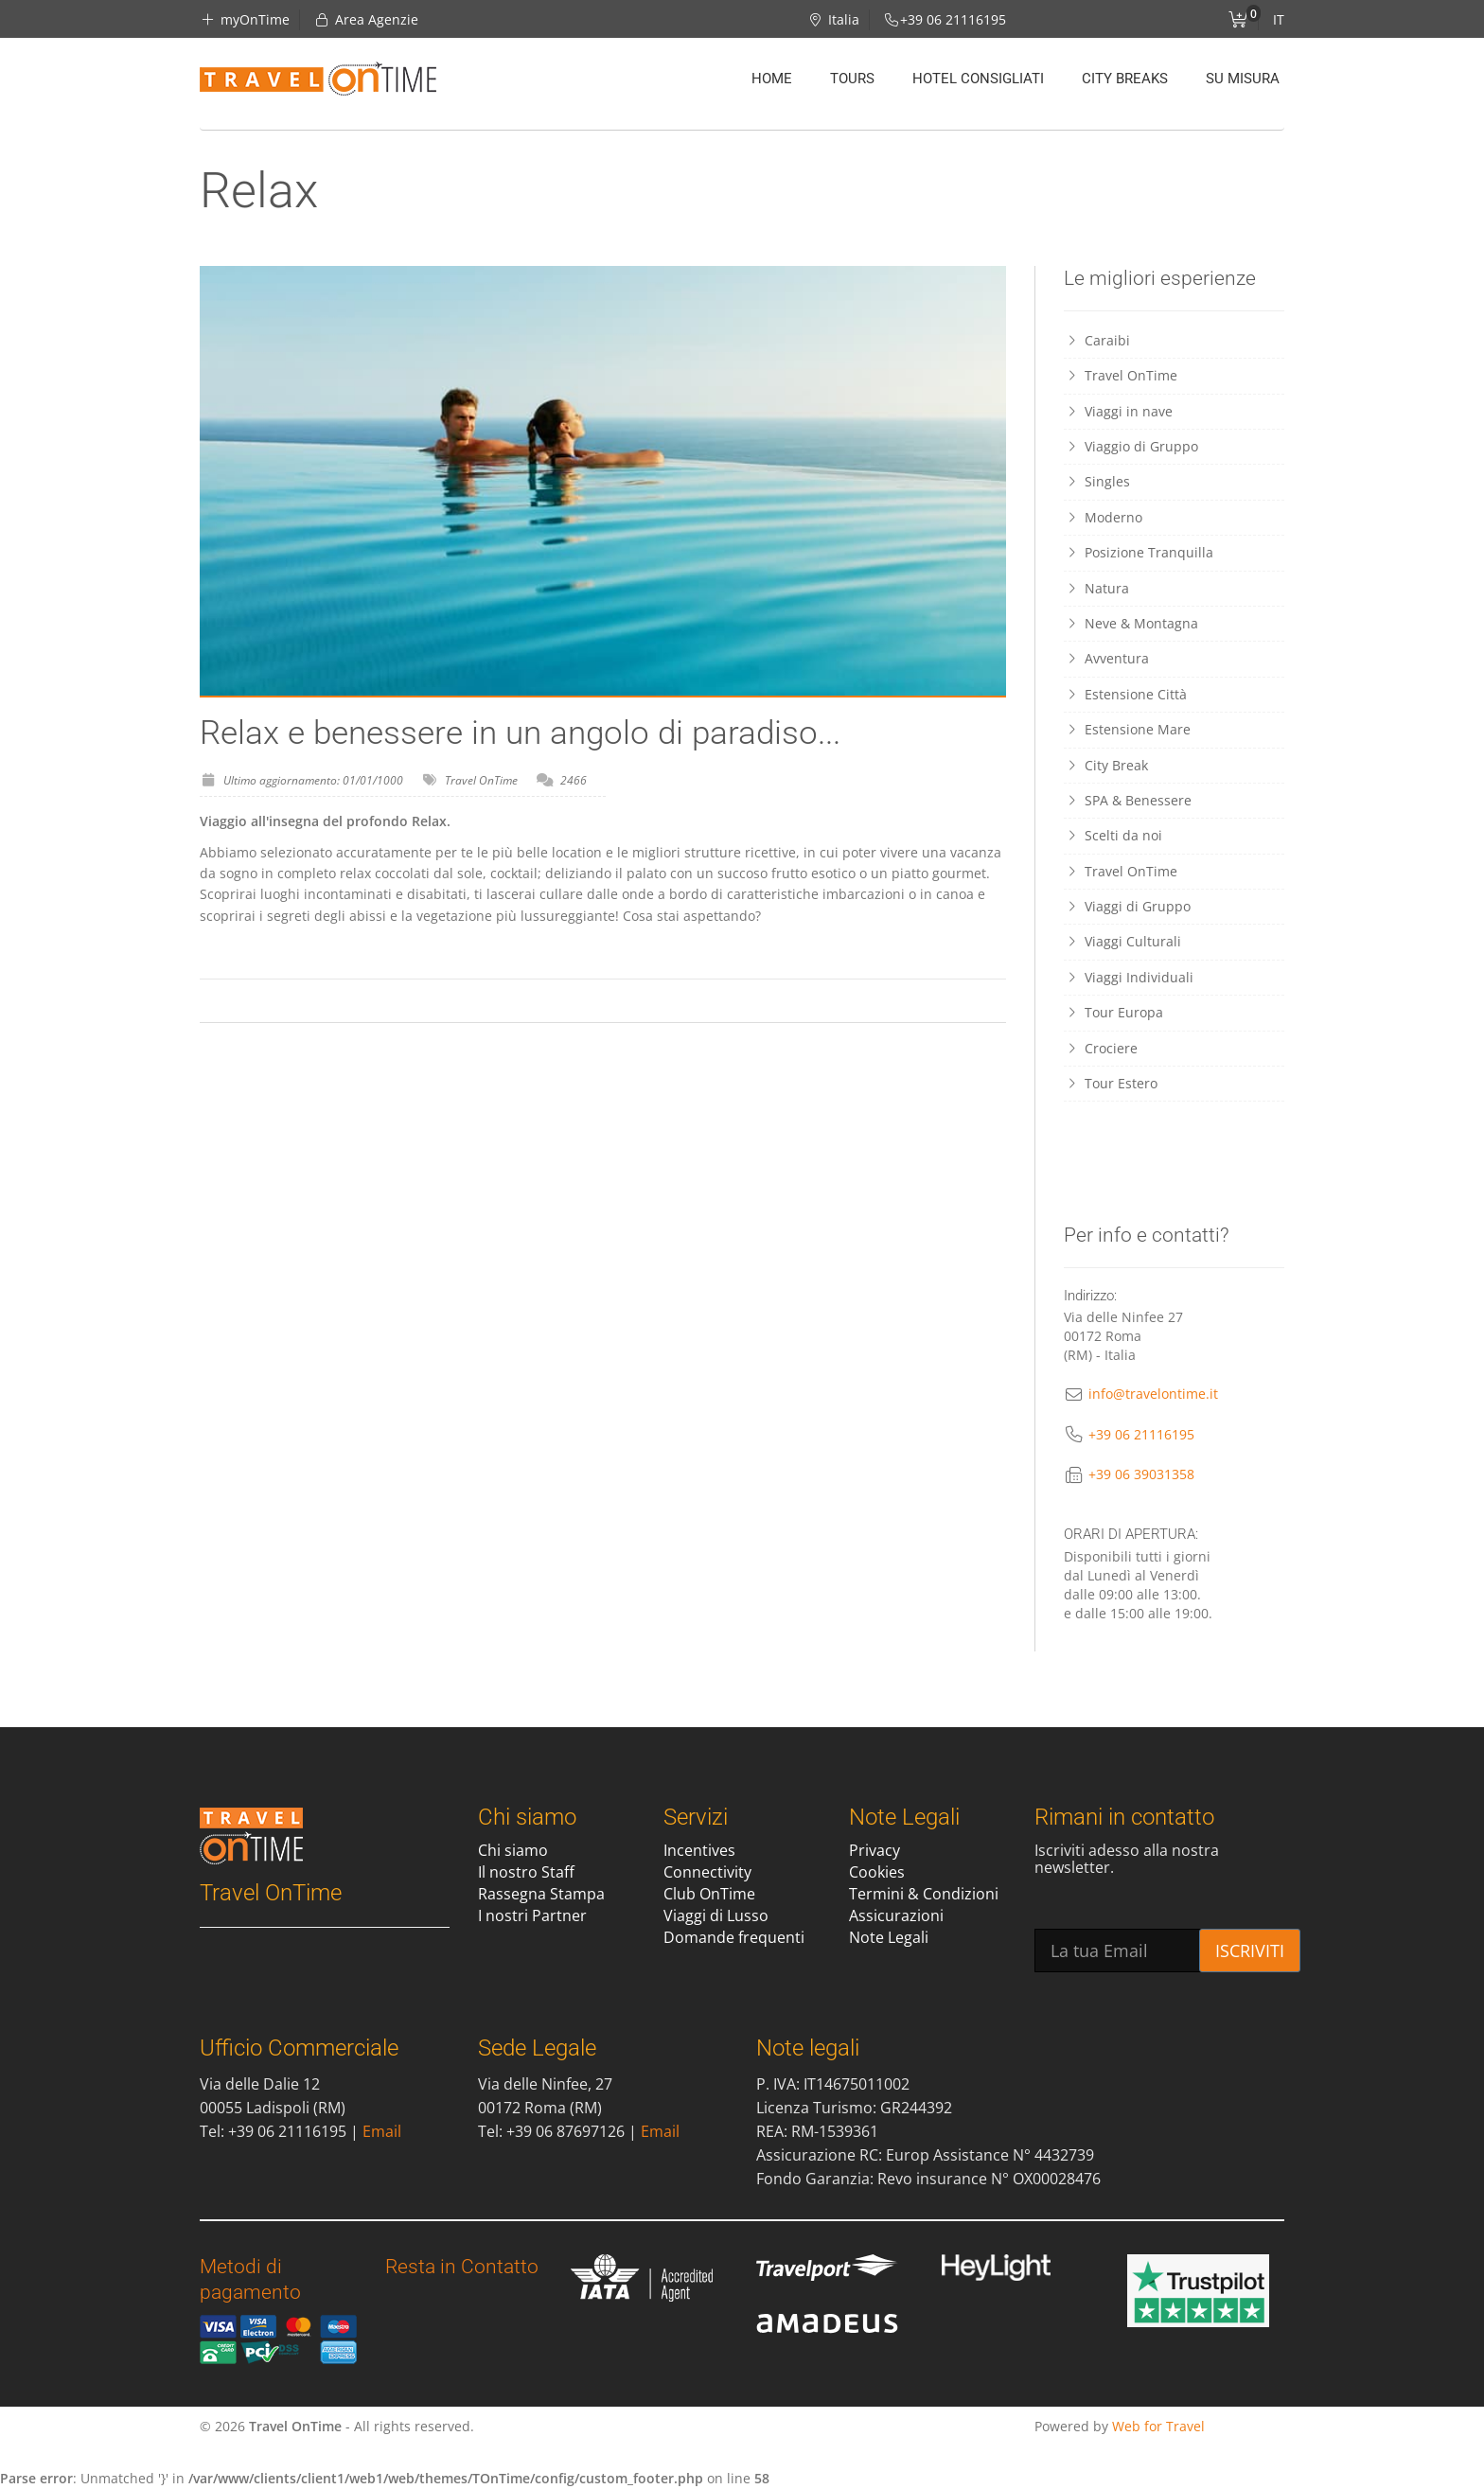 The image size is (1484, 2489). I want to click on Tour Estero, so click(1110, 1083).